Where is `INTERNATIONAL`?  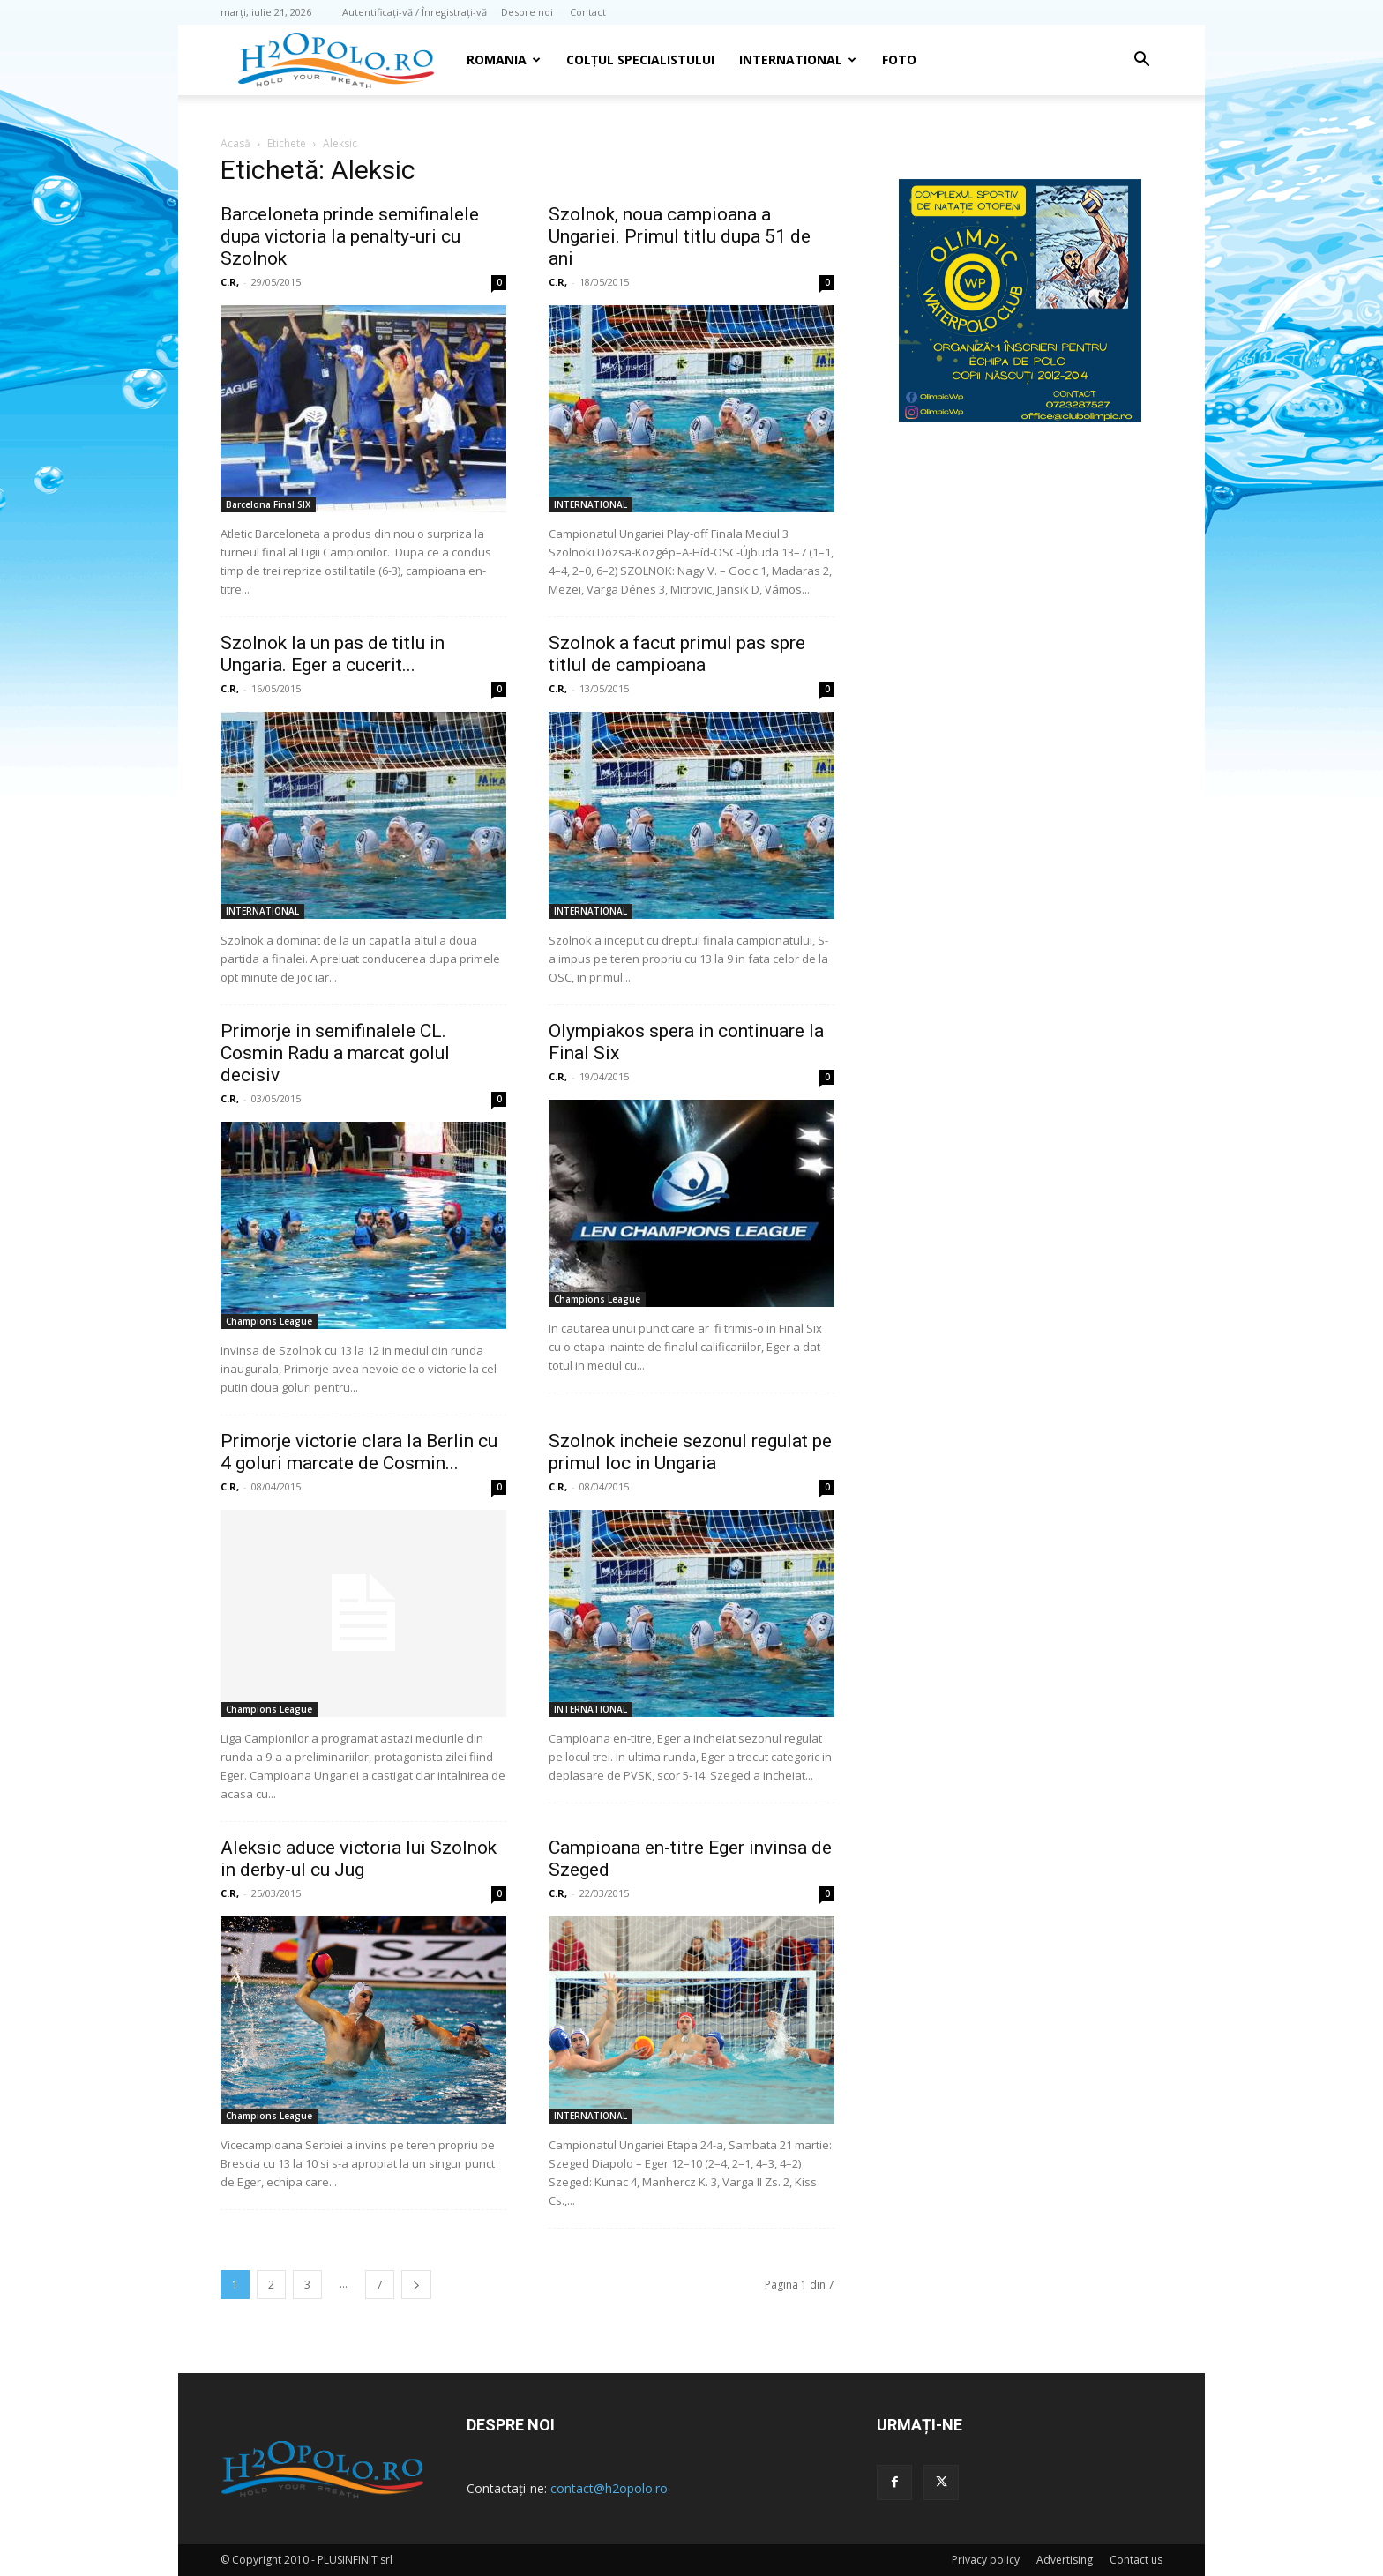
INTERNATIONAL is located at coordinates (797, 59).